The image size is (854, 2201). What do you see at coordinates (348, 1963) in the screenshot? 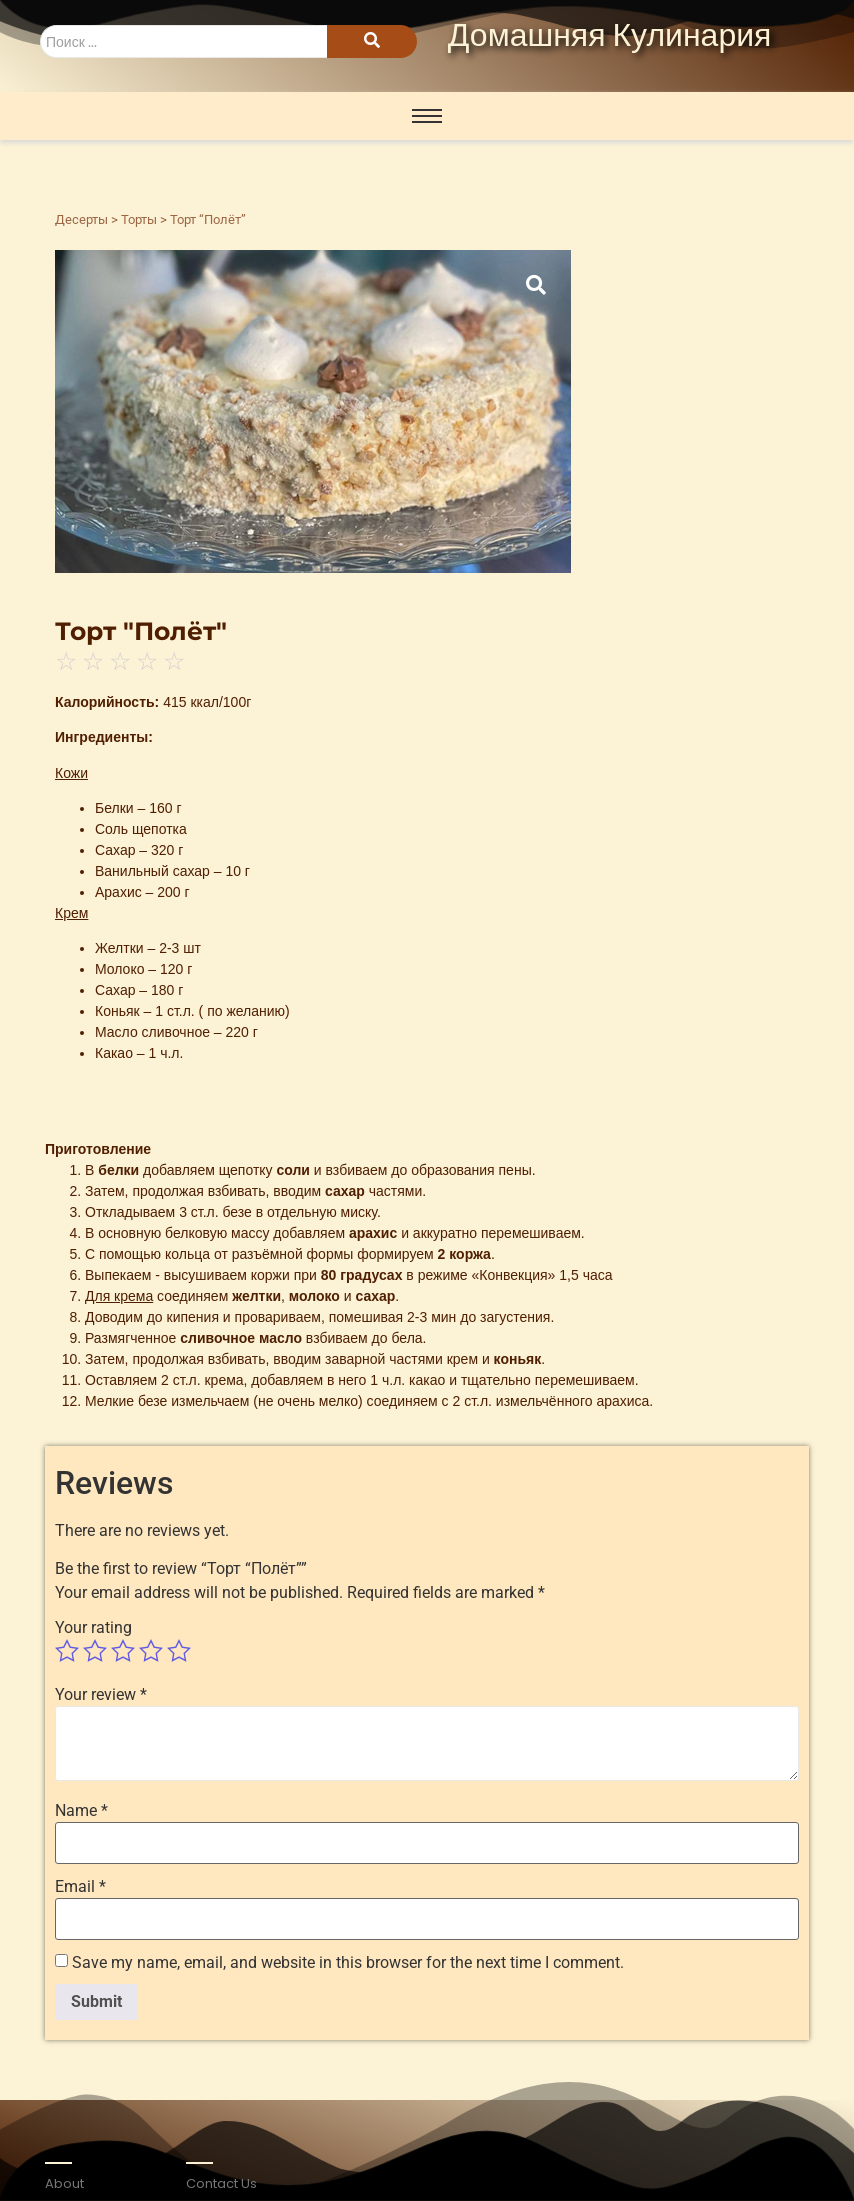
I see `Save my name, email, and website in this browser for the next time I comment.` at bounding box center [348, 1963].